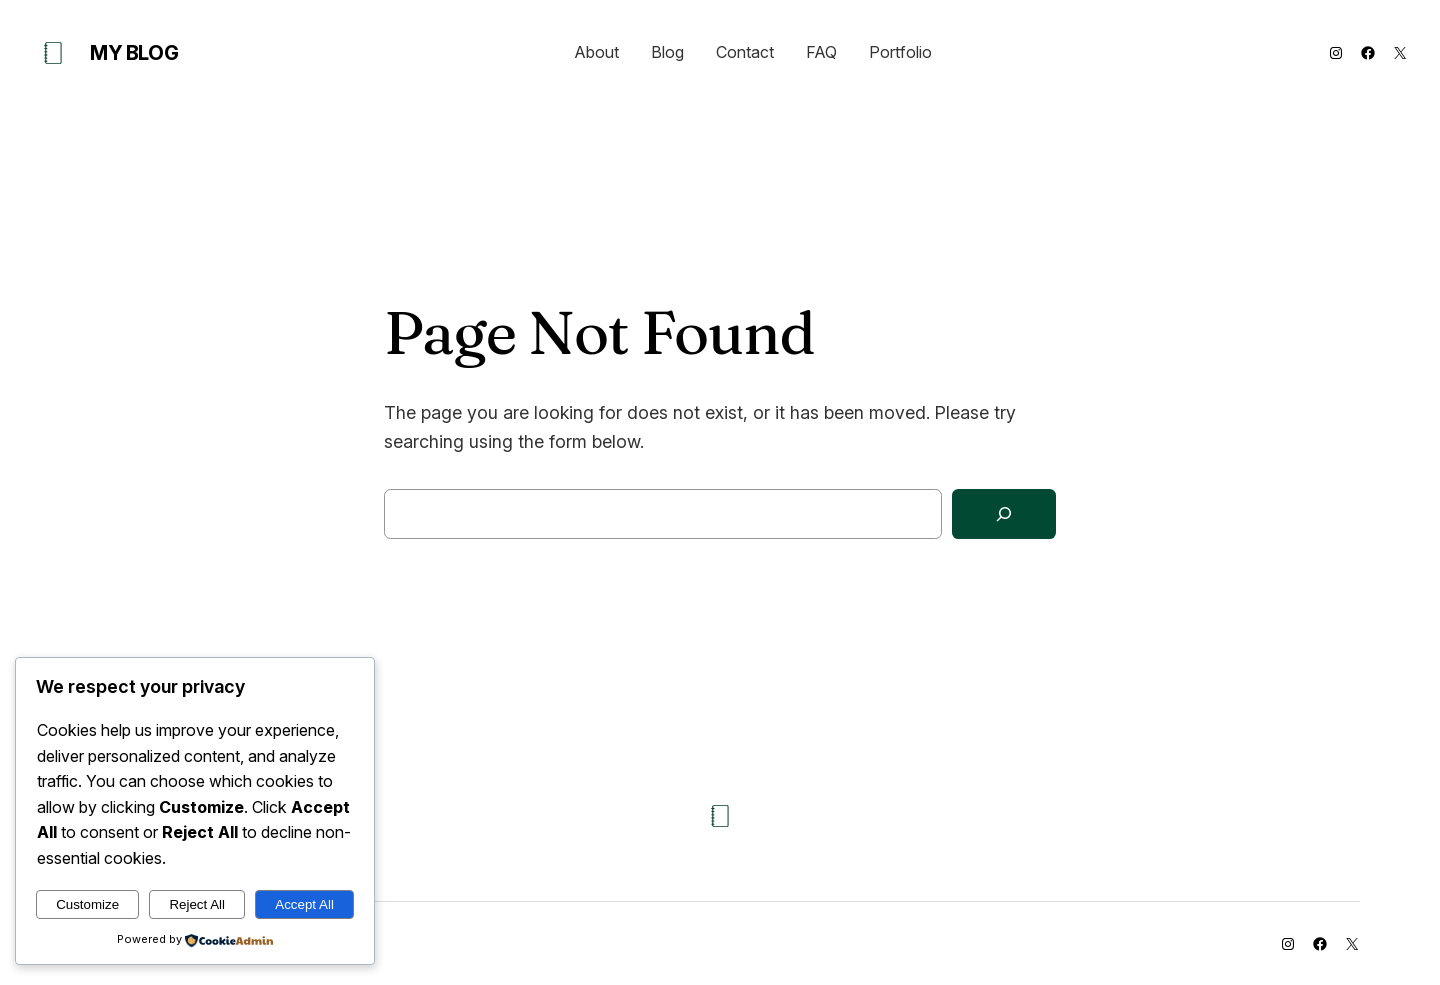 Image resolution: width=1440 pixels, height=985 pixels. Describe the element at coordinates (87, 904) in the screenshot. I see `Customize` at that location.